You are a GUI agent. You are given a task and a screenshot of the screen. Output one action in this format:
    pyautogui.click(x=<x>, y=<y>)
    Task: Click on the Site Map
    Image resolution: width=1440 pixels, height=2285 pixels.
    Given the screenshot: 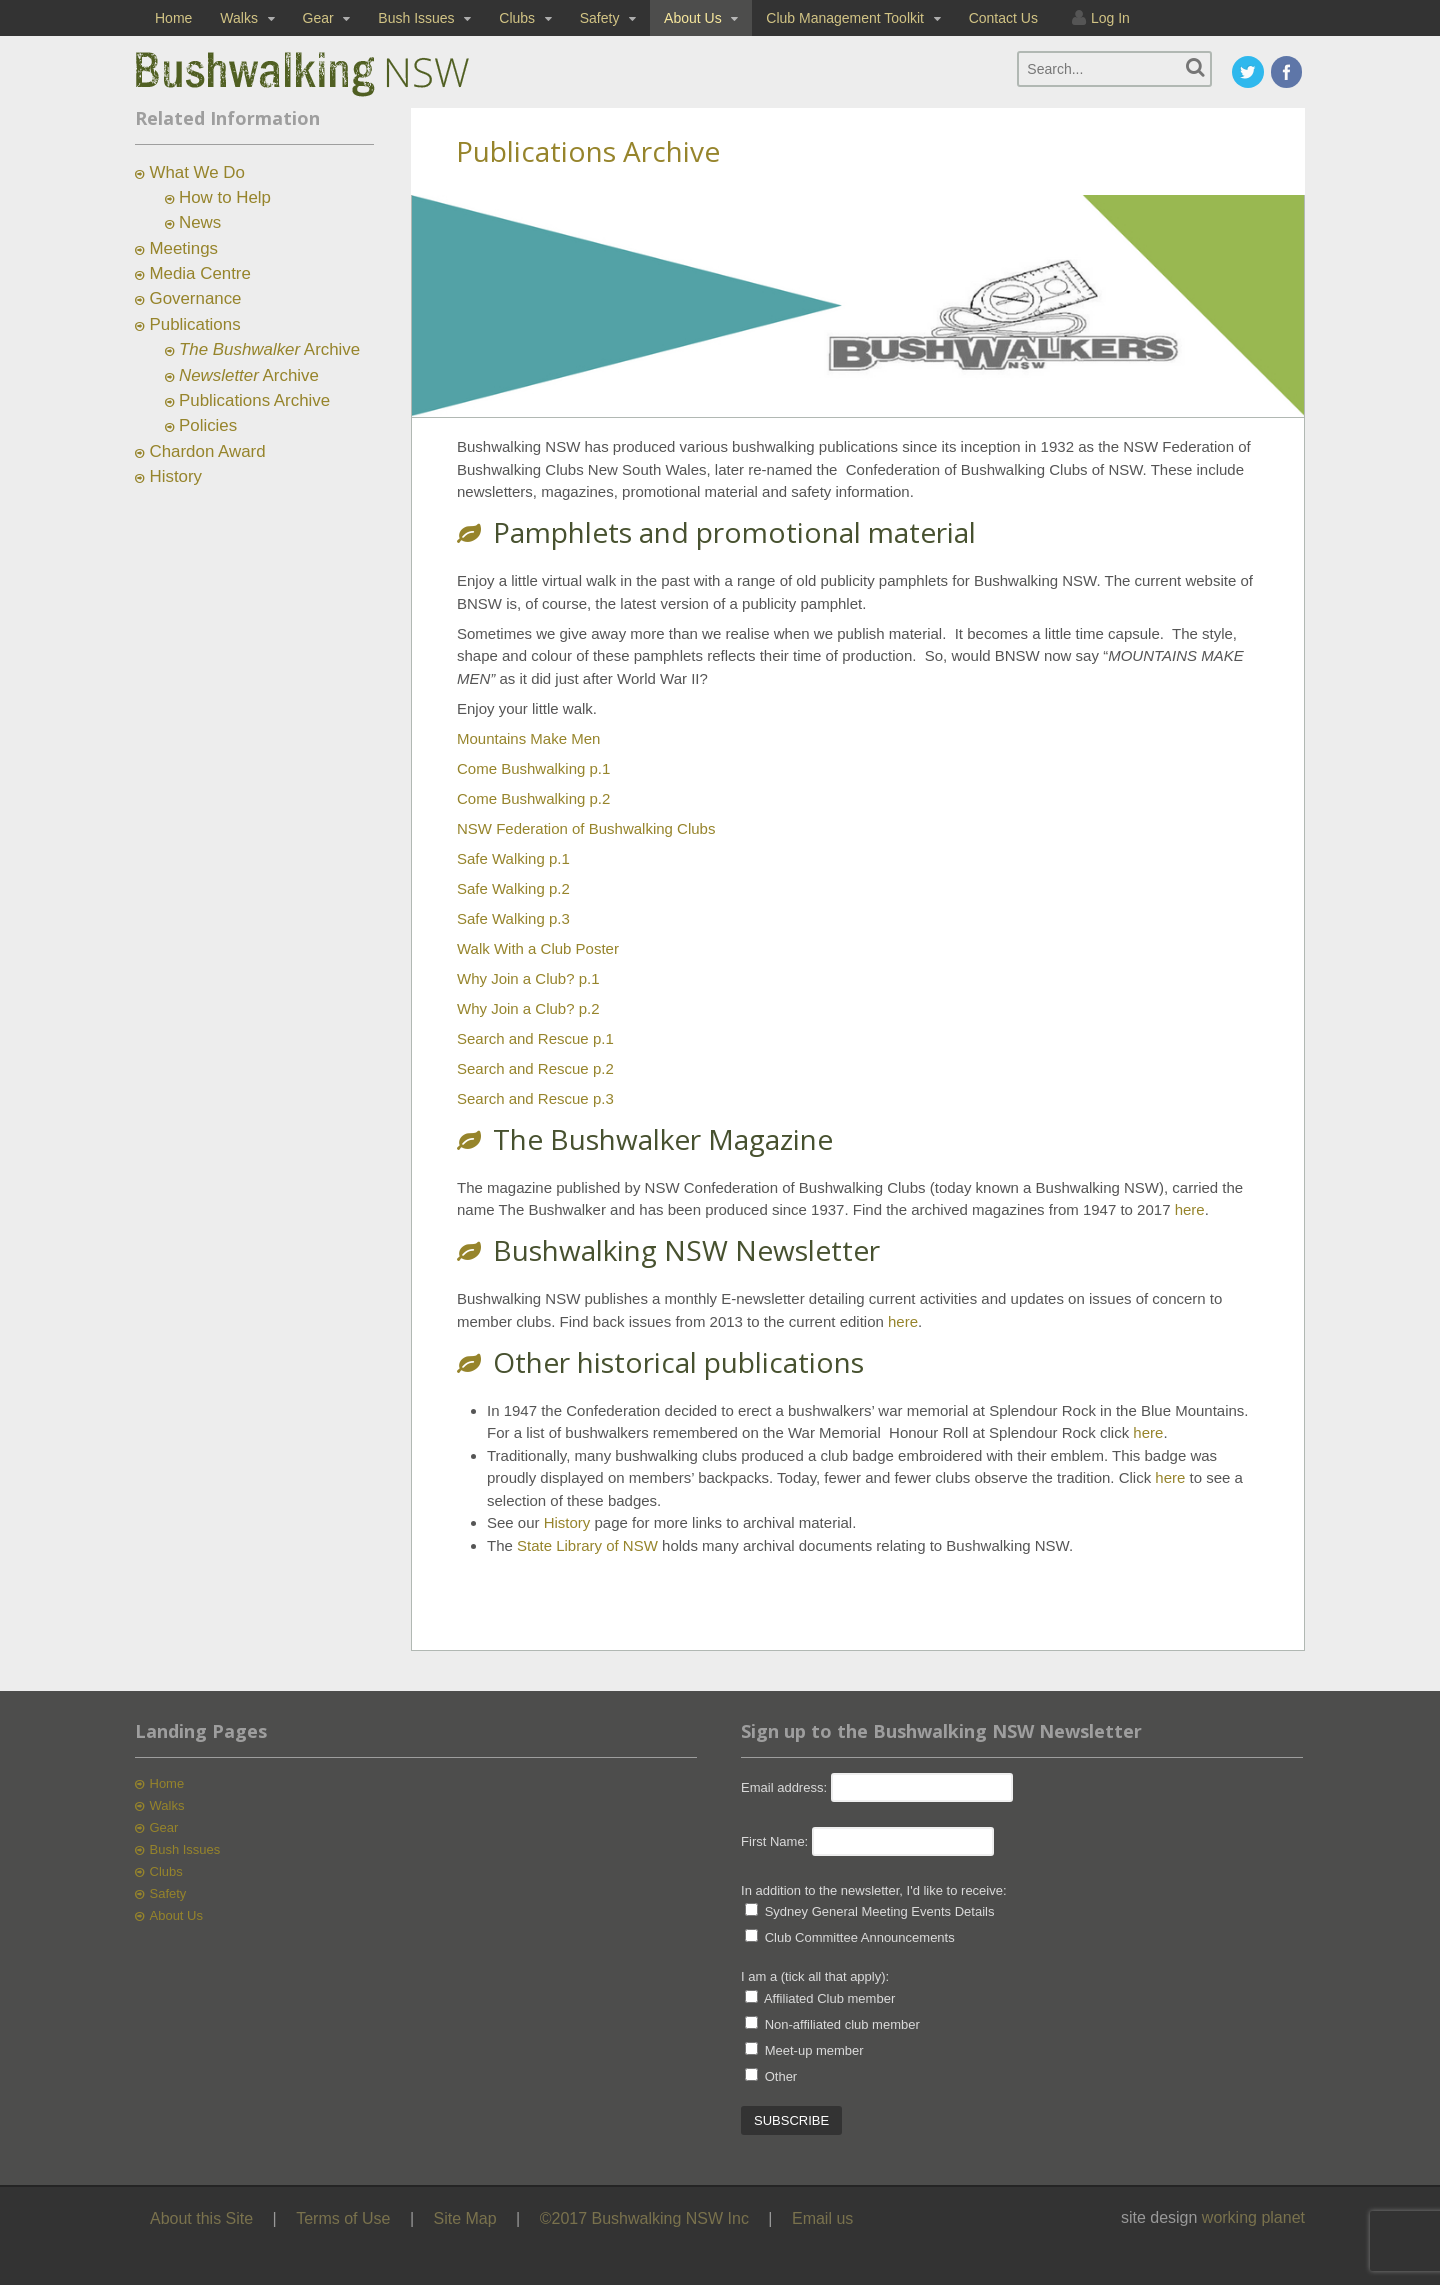 What is the action you would take?
    pyautogui.click(x=465, y=2218)
    